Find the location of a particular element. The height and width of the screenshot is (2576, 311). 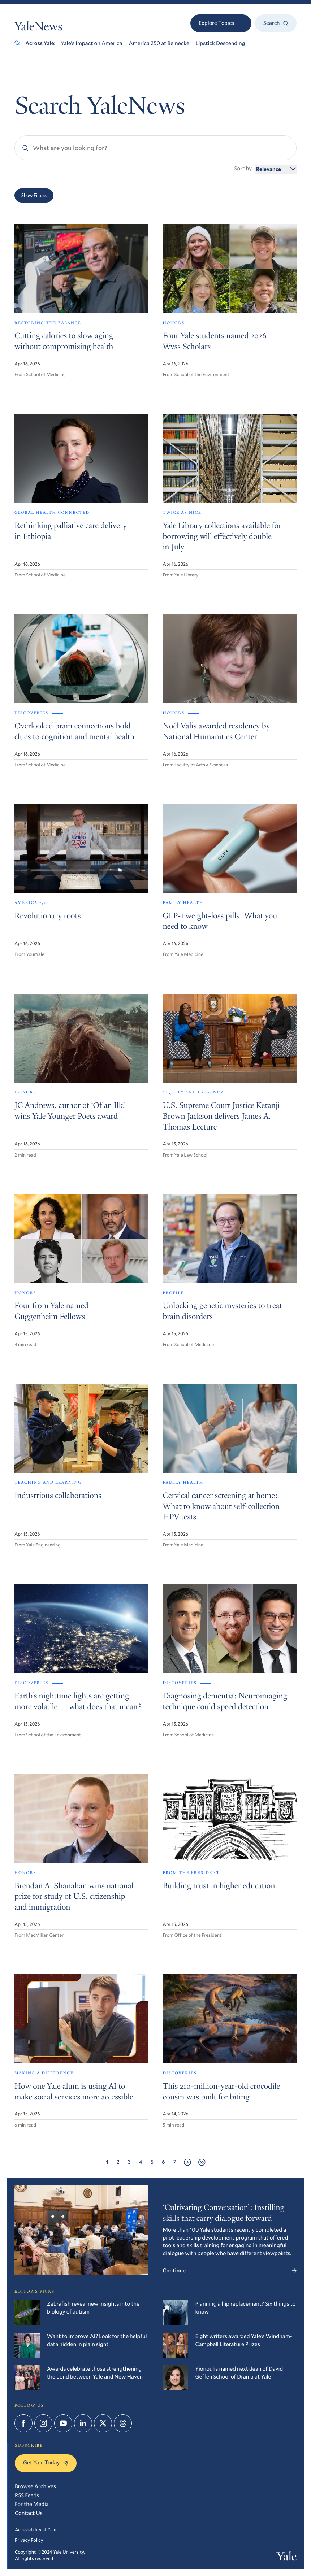

Show Filters is located at coordinates (34, 195).